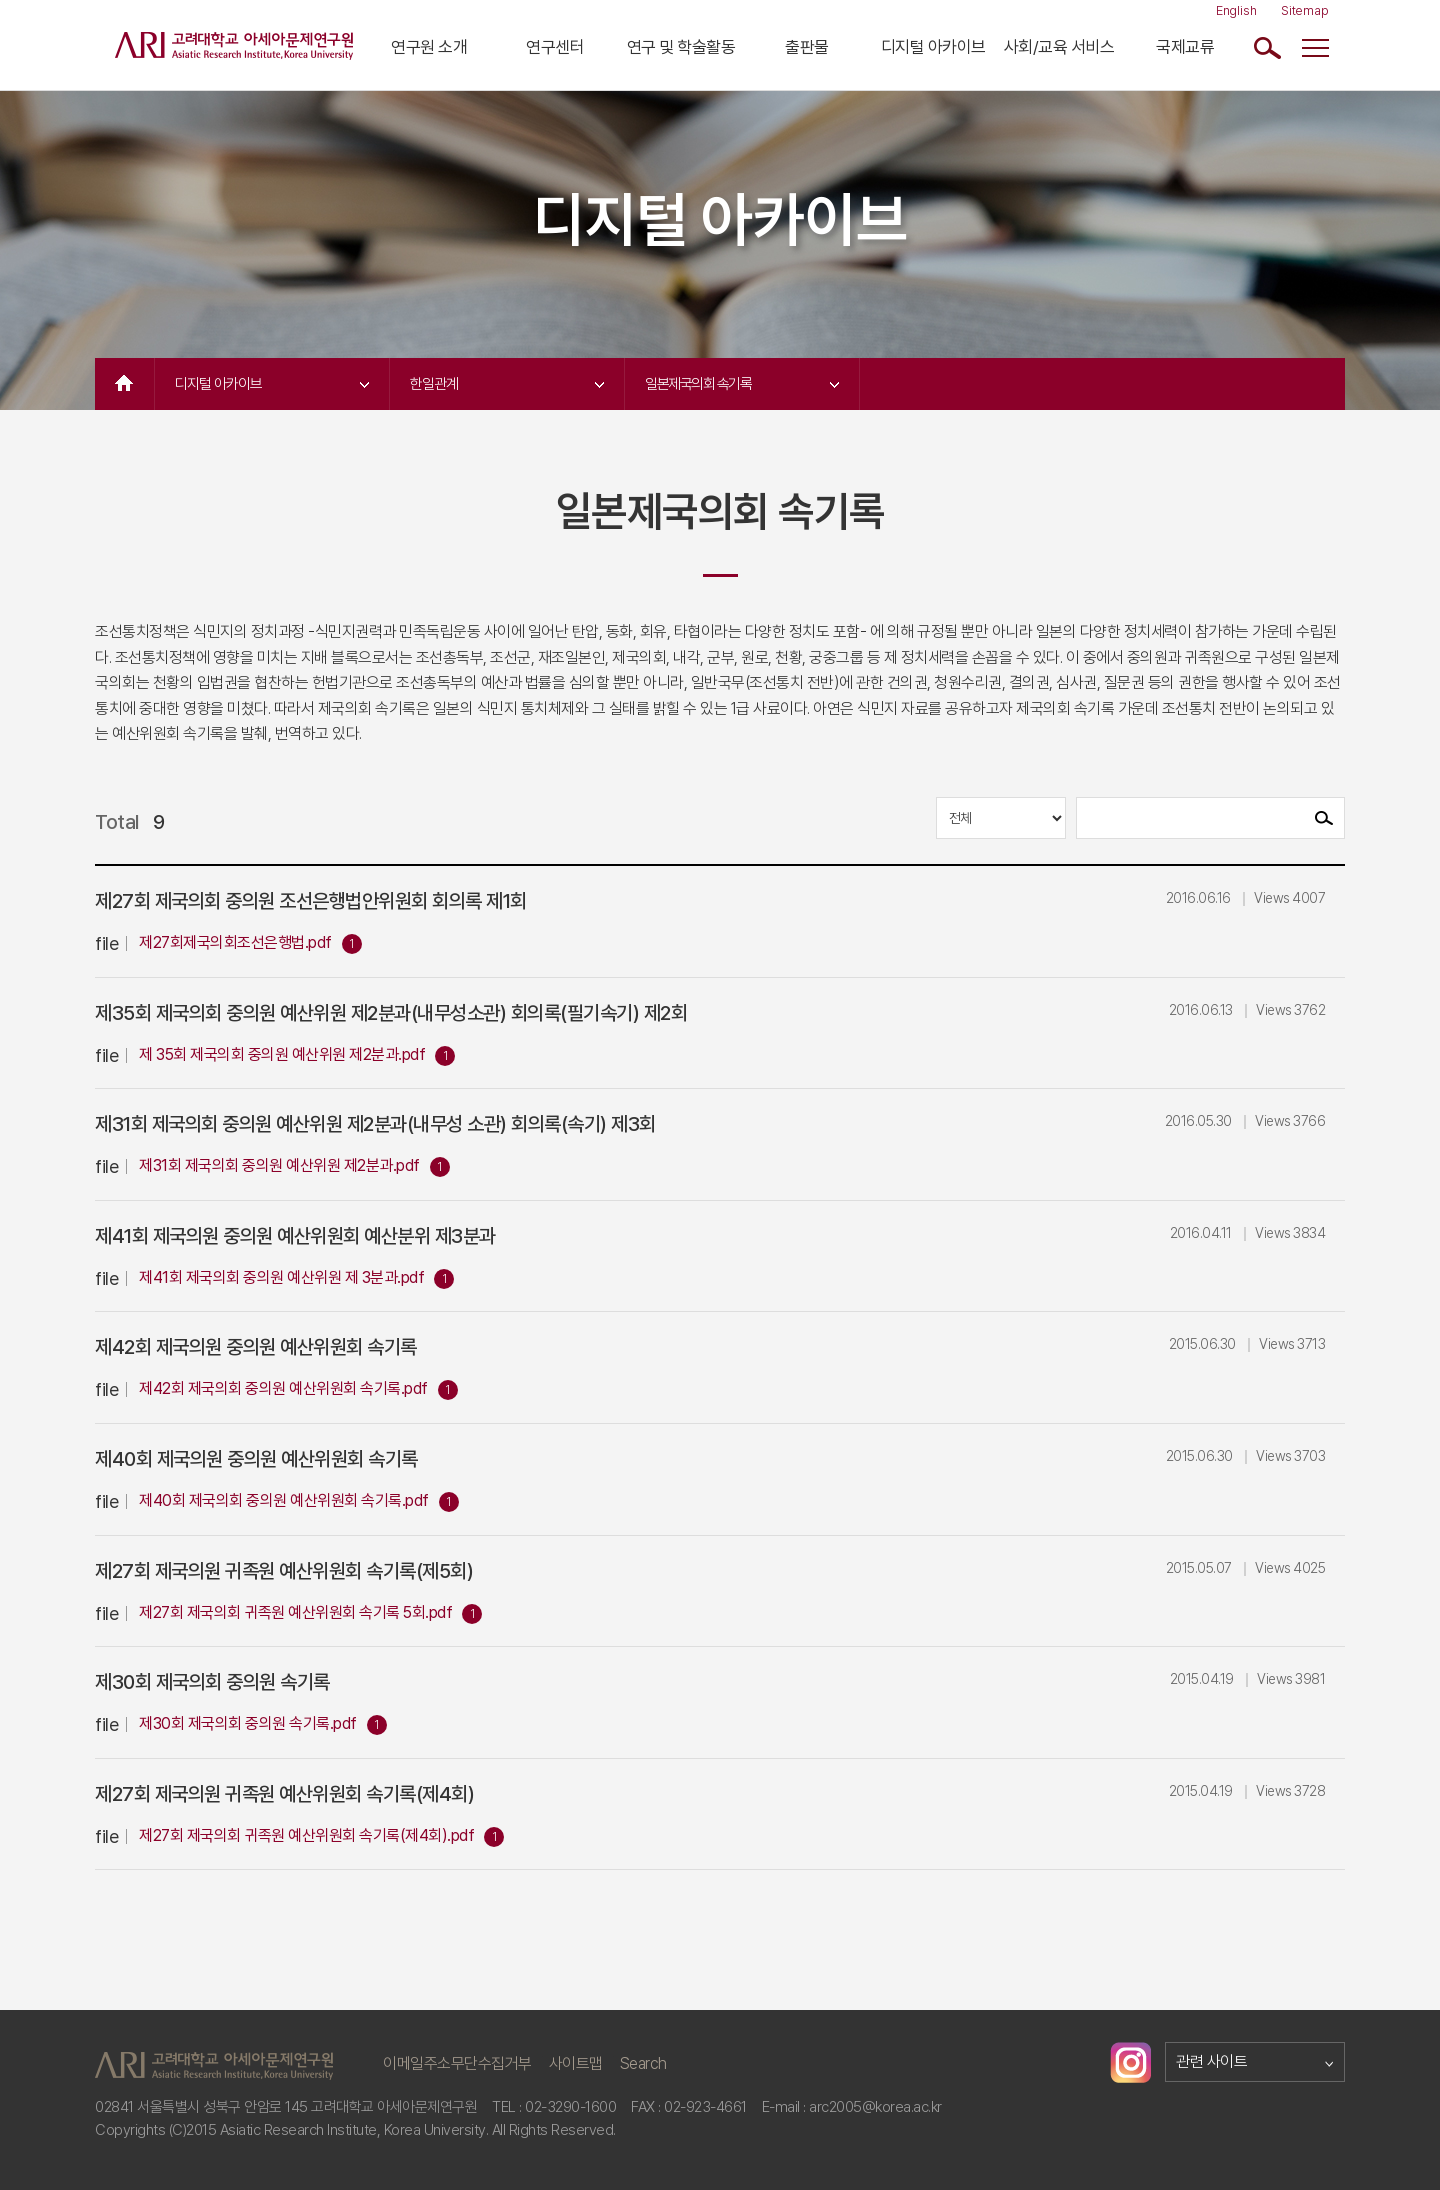 The image size is (1440, 2190). Describe the element at coordinates (933, 47) in the screenshot. I see `디지털 아카이브` at that location.